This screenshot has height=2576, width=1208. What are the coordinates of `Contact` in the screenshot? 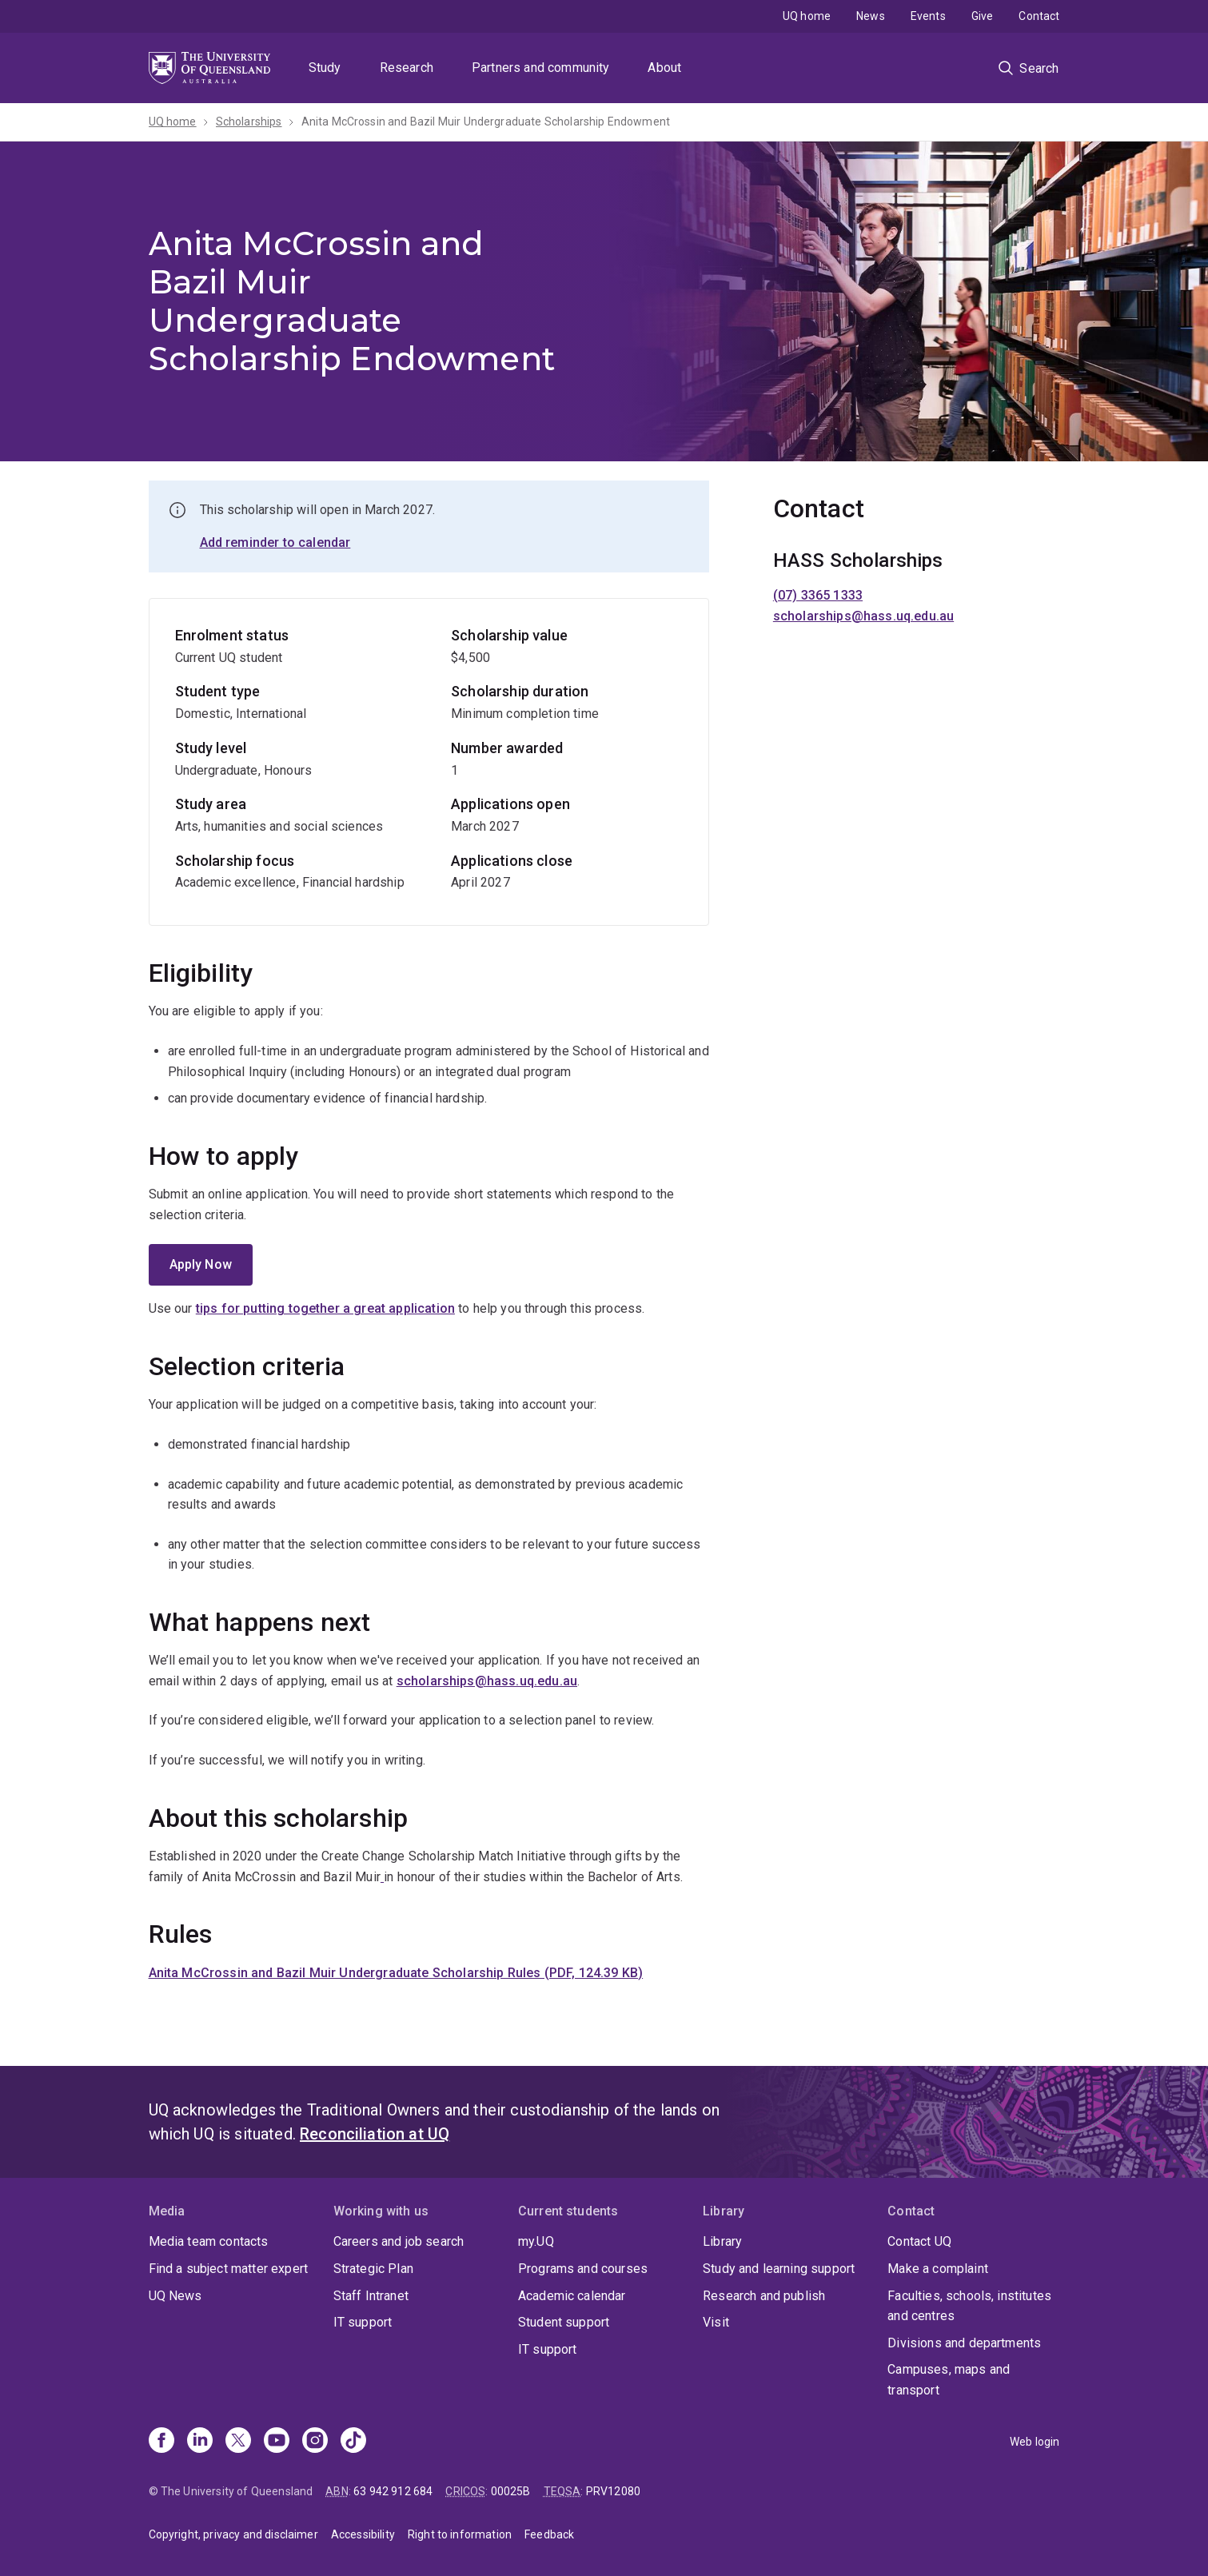 It's located at (1039, 16).